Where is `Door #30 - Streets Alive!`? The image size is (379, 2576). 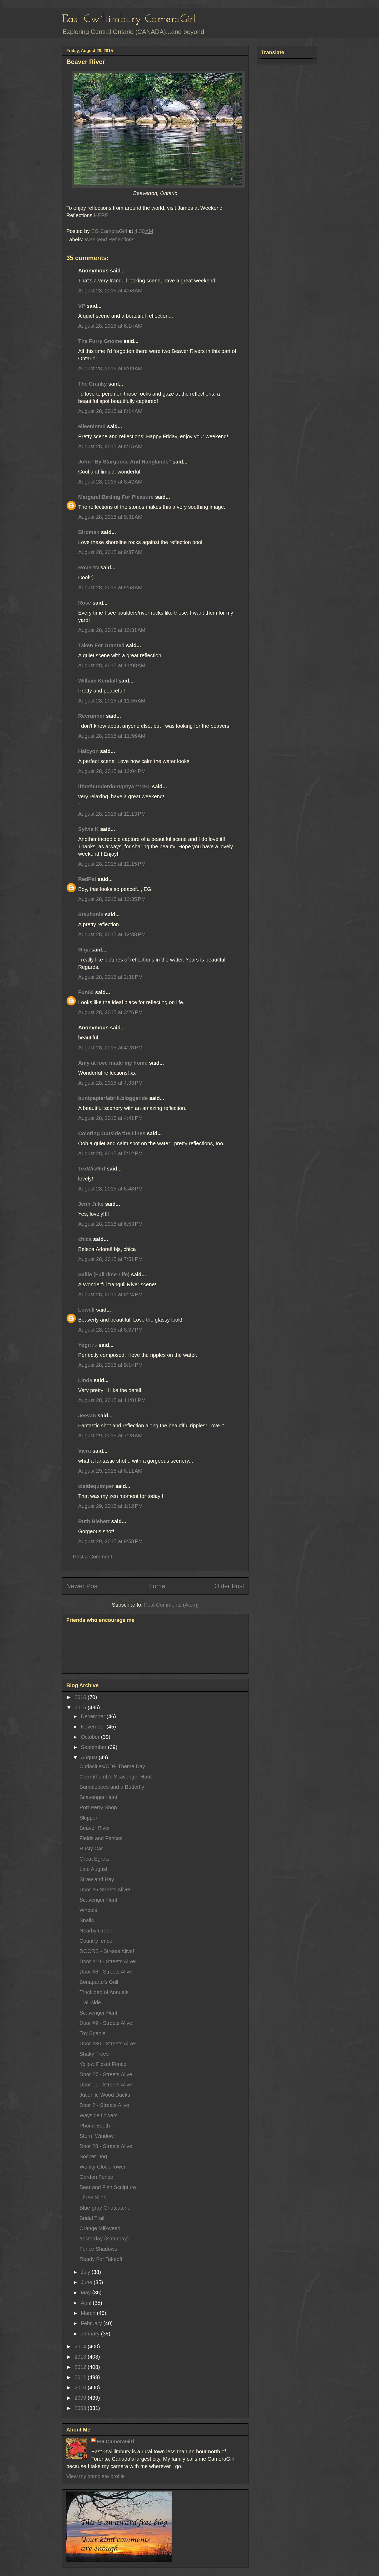
Door #30 - Streets Alive! is located at coordinates (108, 2043).